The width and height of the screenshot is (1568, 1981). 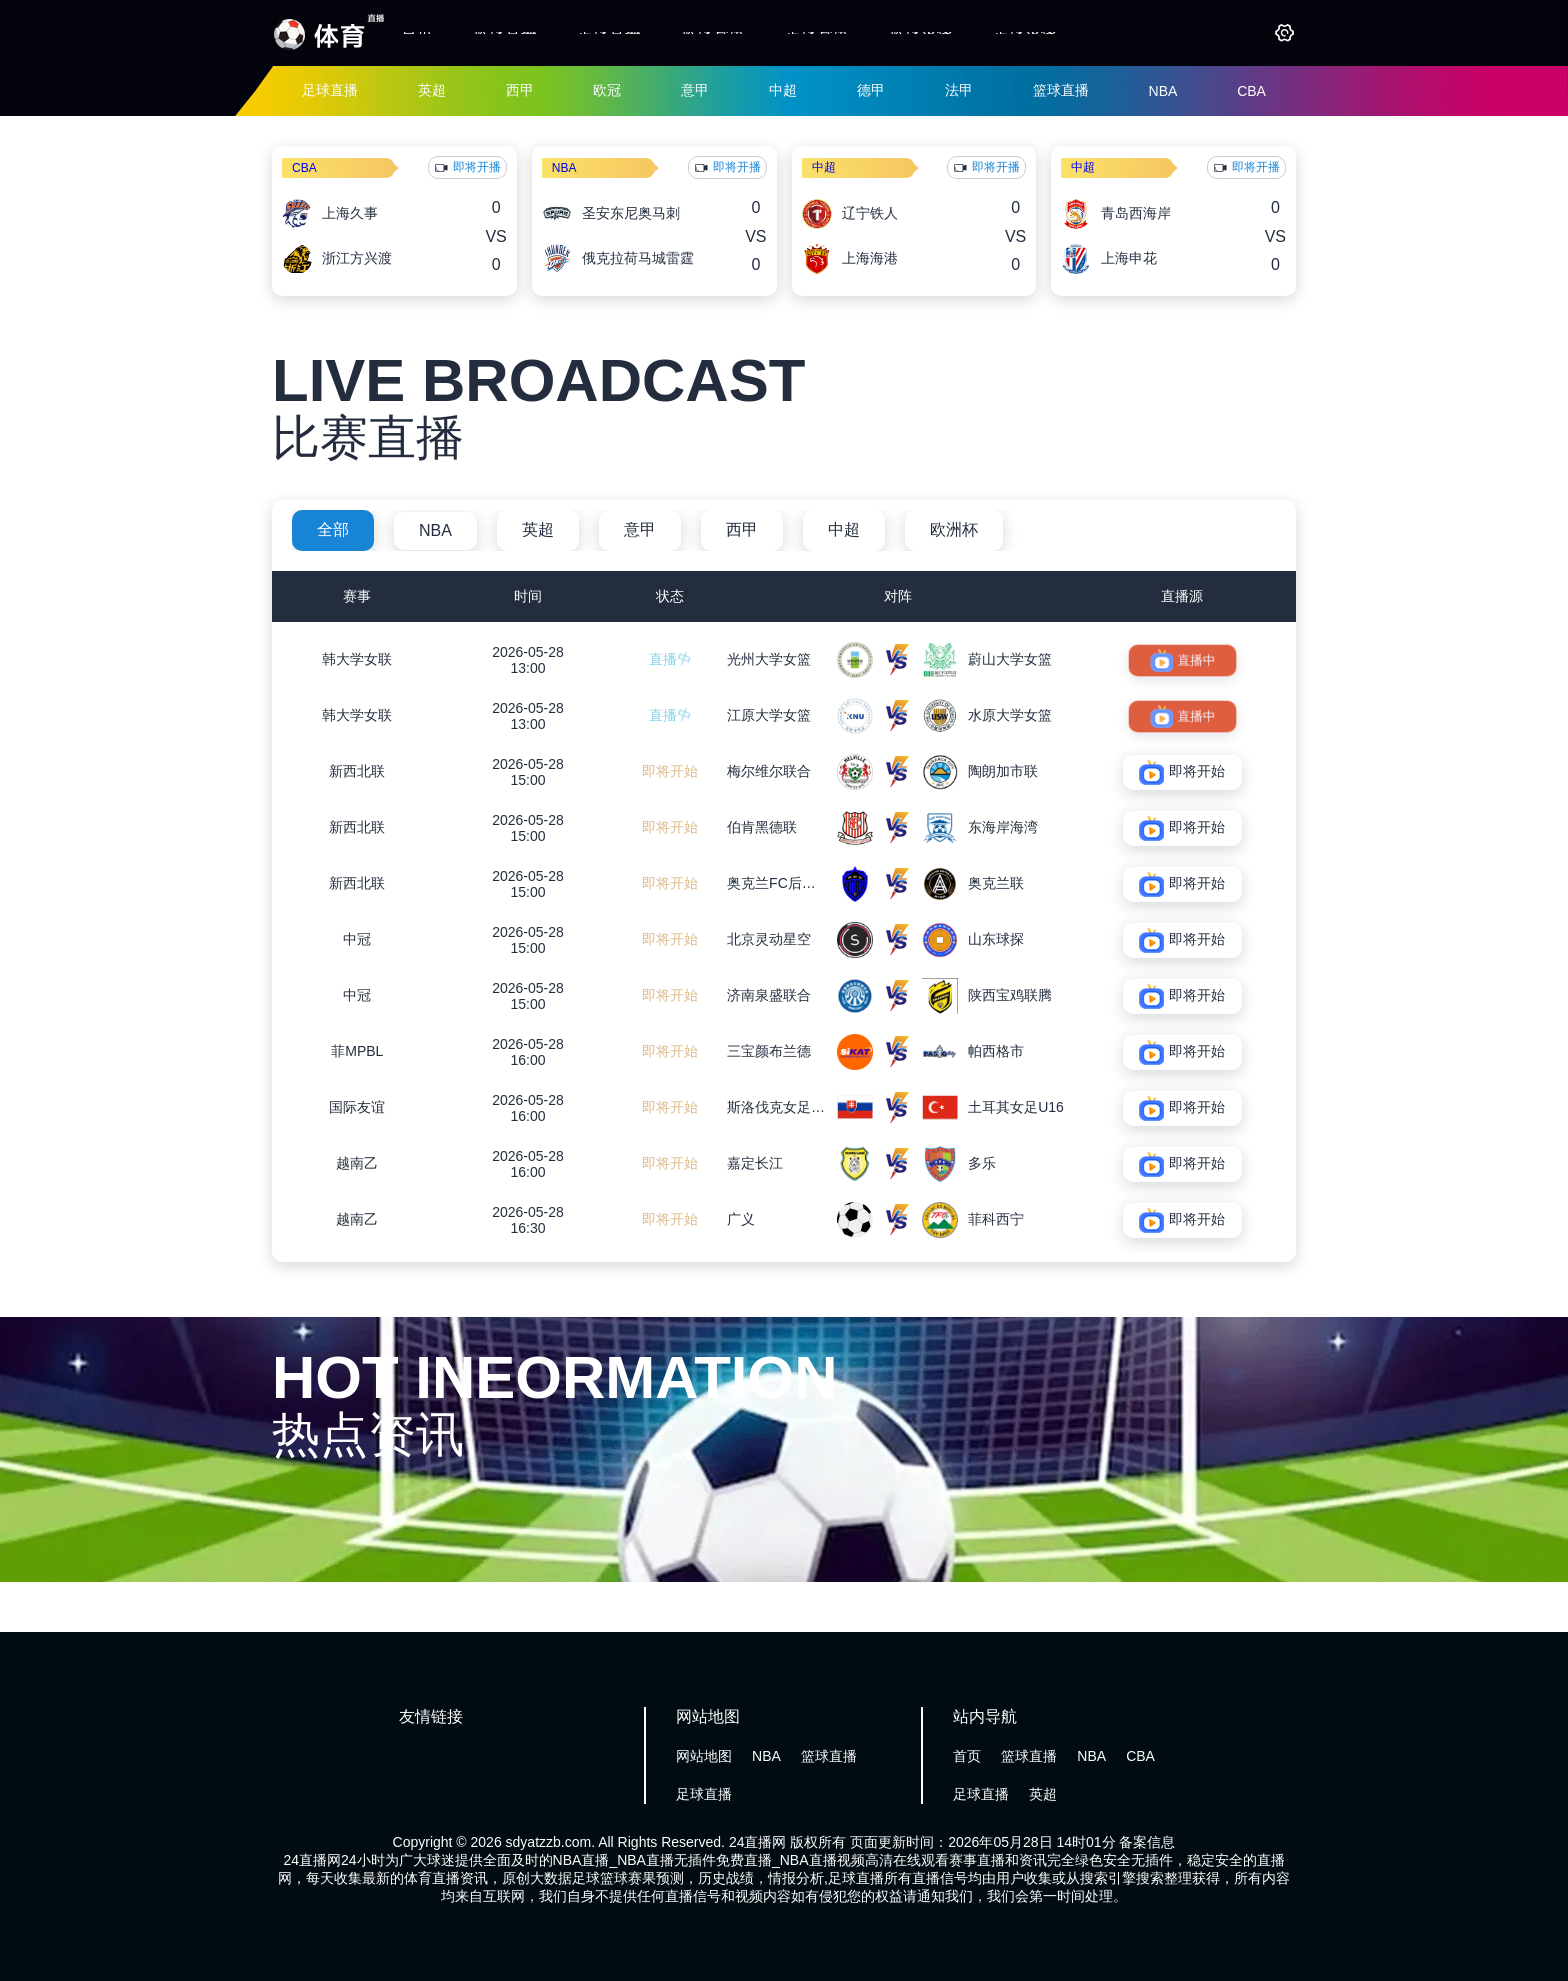 I want to click on 意甲, so click(x=695, y=90).